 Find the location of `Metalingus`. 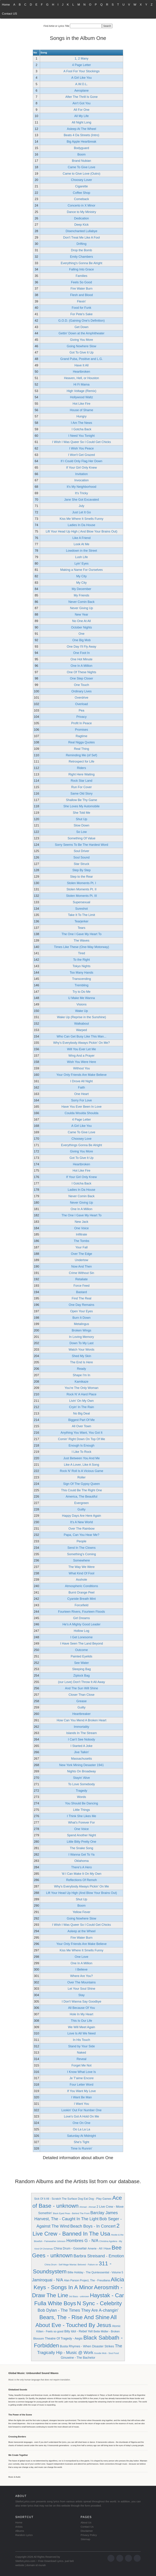

Metalingus is located at coordinates (81, 1324).